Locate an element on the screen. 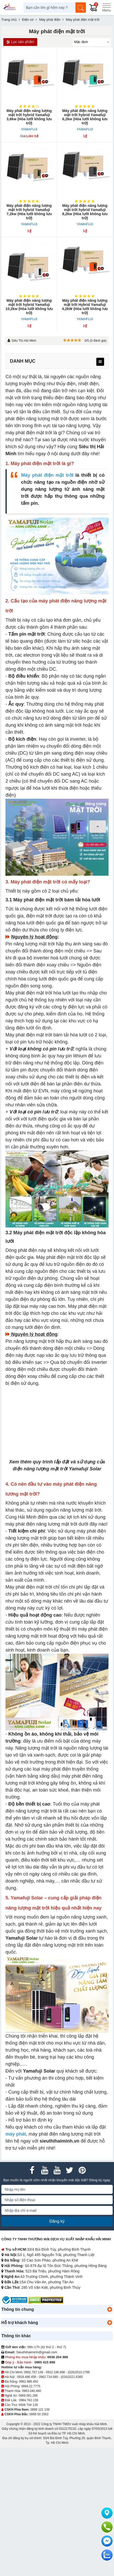 Image resolution: width=114 pixels, height=2576 pixels. 0969.581.266 is located at coordinates (27, 2395).